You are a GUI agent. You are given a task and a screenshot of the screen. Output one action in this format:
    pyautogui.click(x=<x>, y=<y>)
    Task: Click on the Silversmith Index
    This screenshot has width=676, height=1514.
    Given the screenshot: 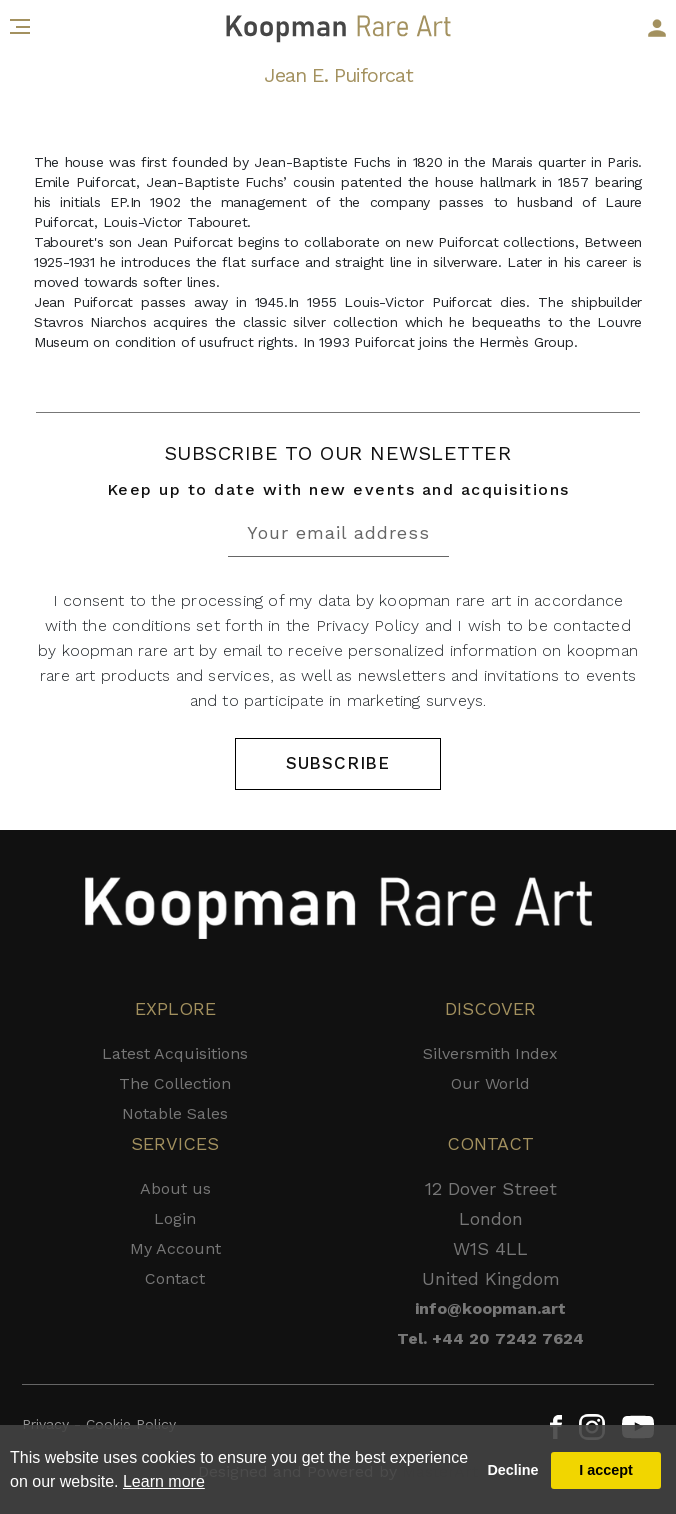 What is the action you would take?
    pyautogui.click(x=490, y=1053)
    